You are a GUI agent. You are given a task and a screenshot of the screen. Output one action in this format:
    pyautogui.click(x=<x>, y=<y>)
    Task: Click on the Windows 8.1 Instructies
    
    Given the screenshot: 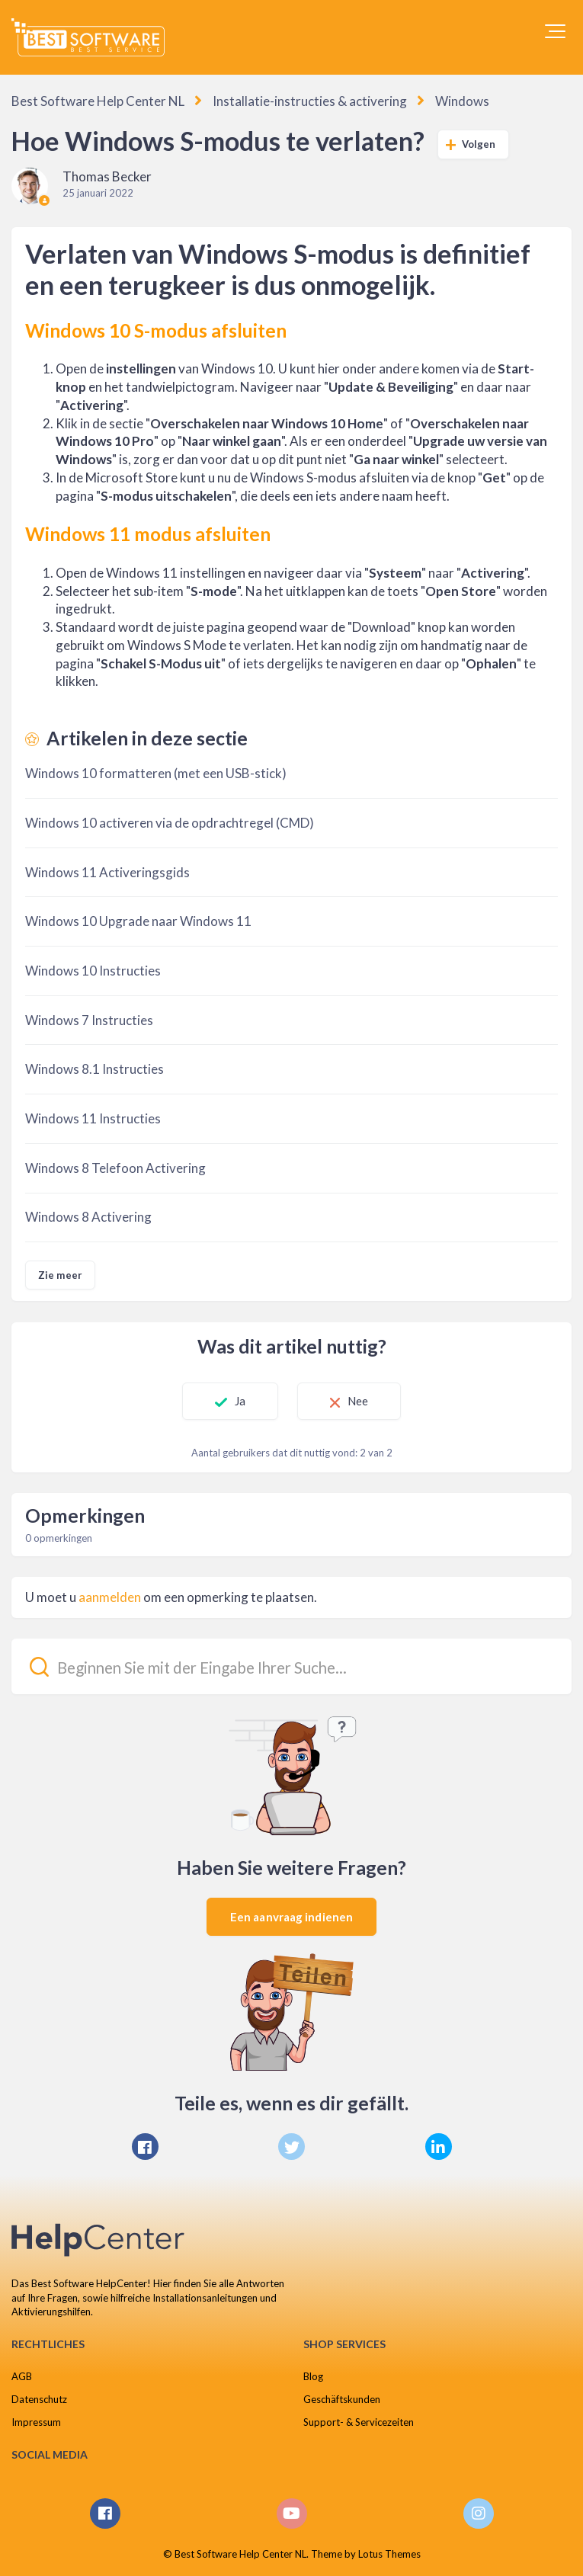 What is the action you would take?
    pyautogui.click(x=94, y=1069)
    